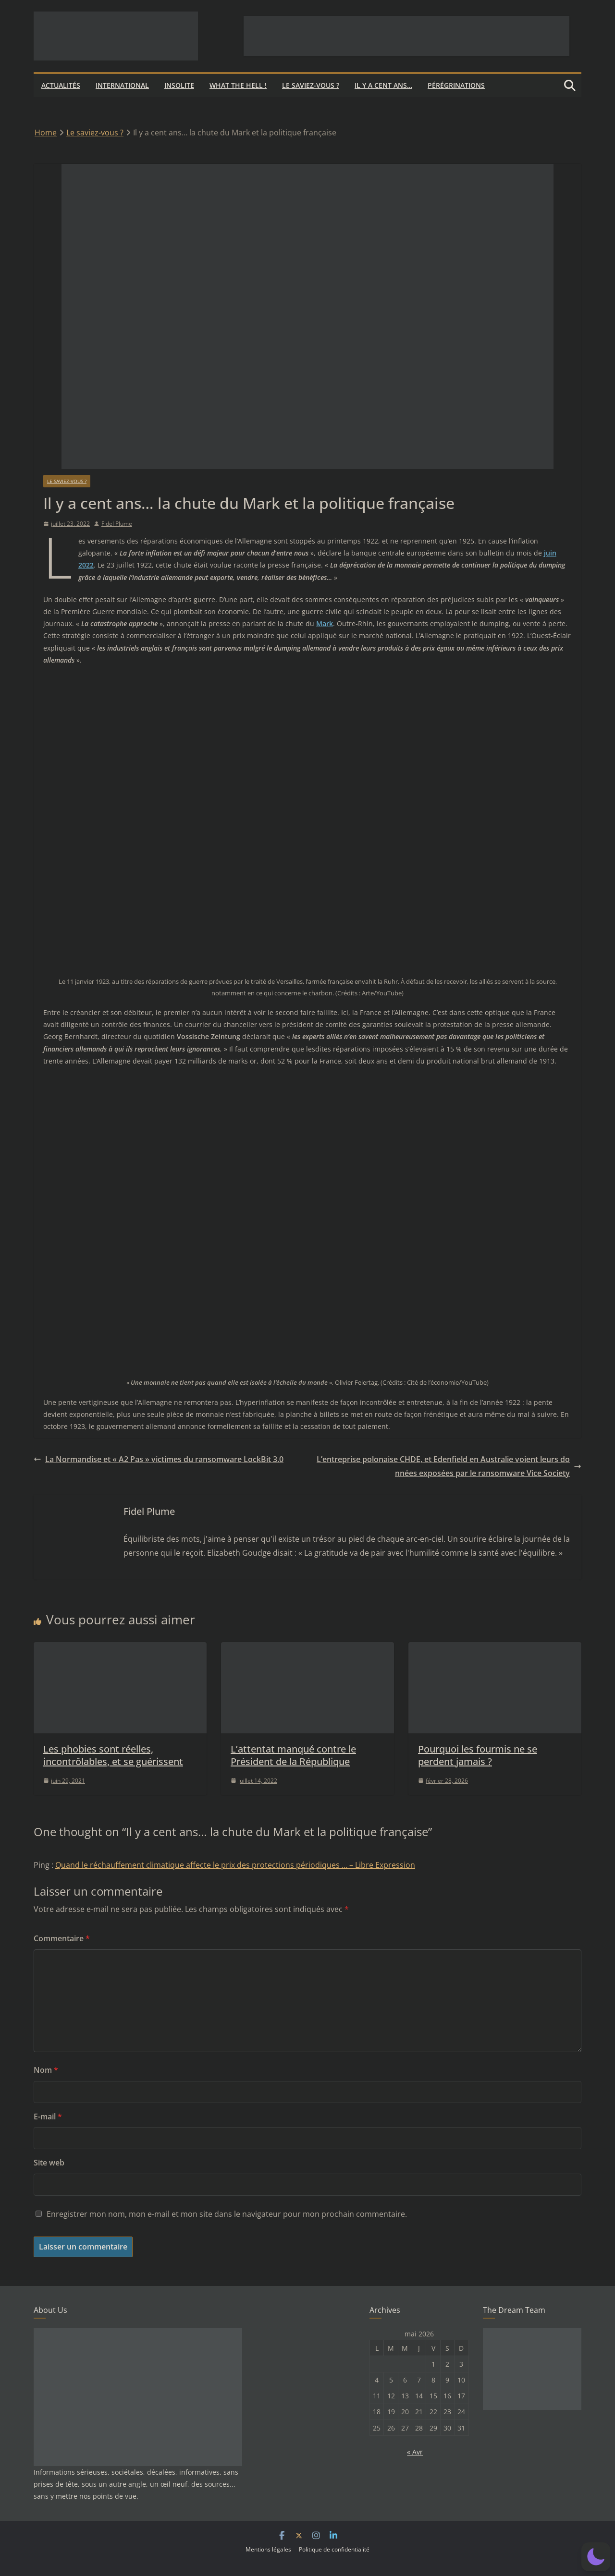 This screenshot has height=2576, width=615. What do you see at coordinates (235, 1865) in the screenshot?
I see `Quand le réchauffement climatique affecte le prix des protections périodiques … – Libre Expression` at bounding box center [235, 1865].